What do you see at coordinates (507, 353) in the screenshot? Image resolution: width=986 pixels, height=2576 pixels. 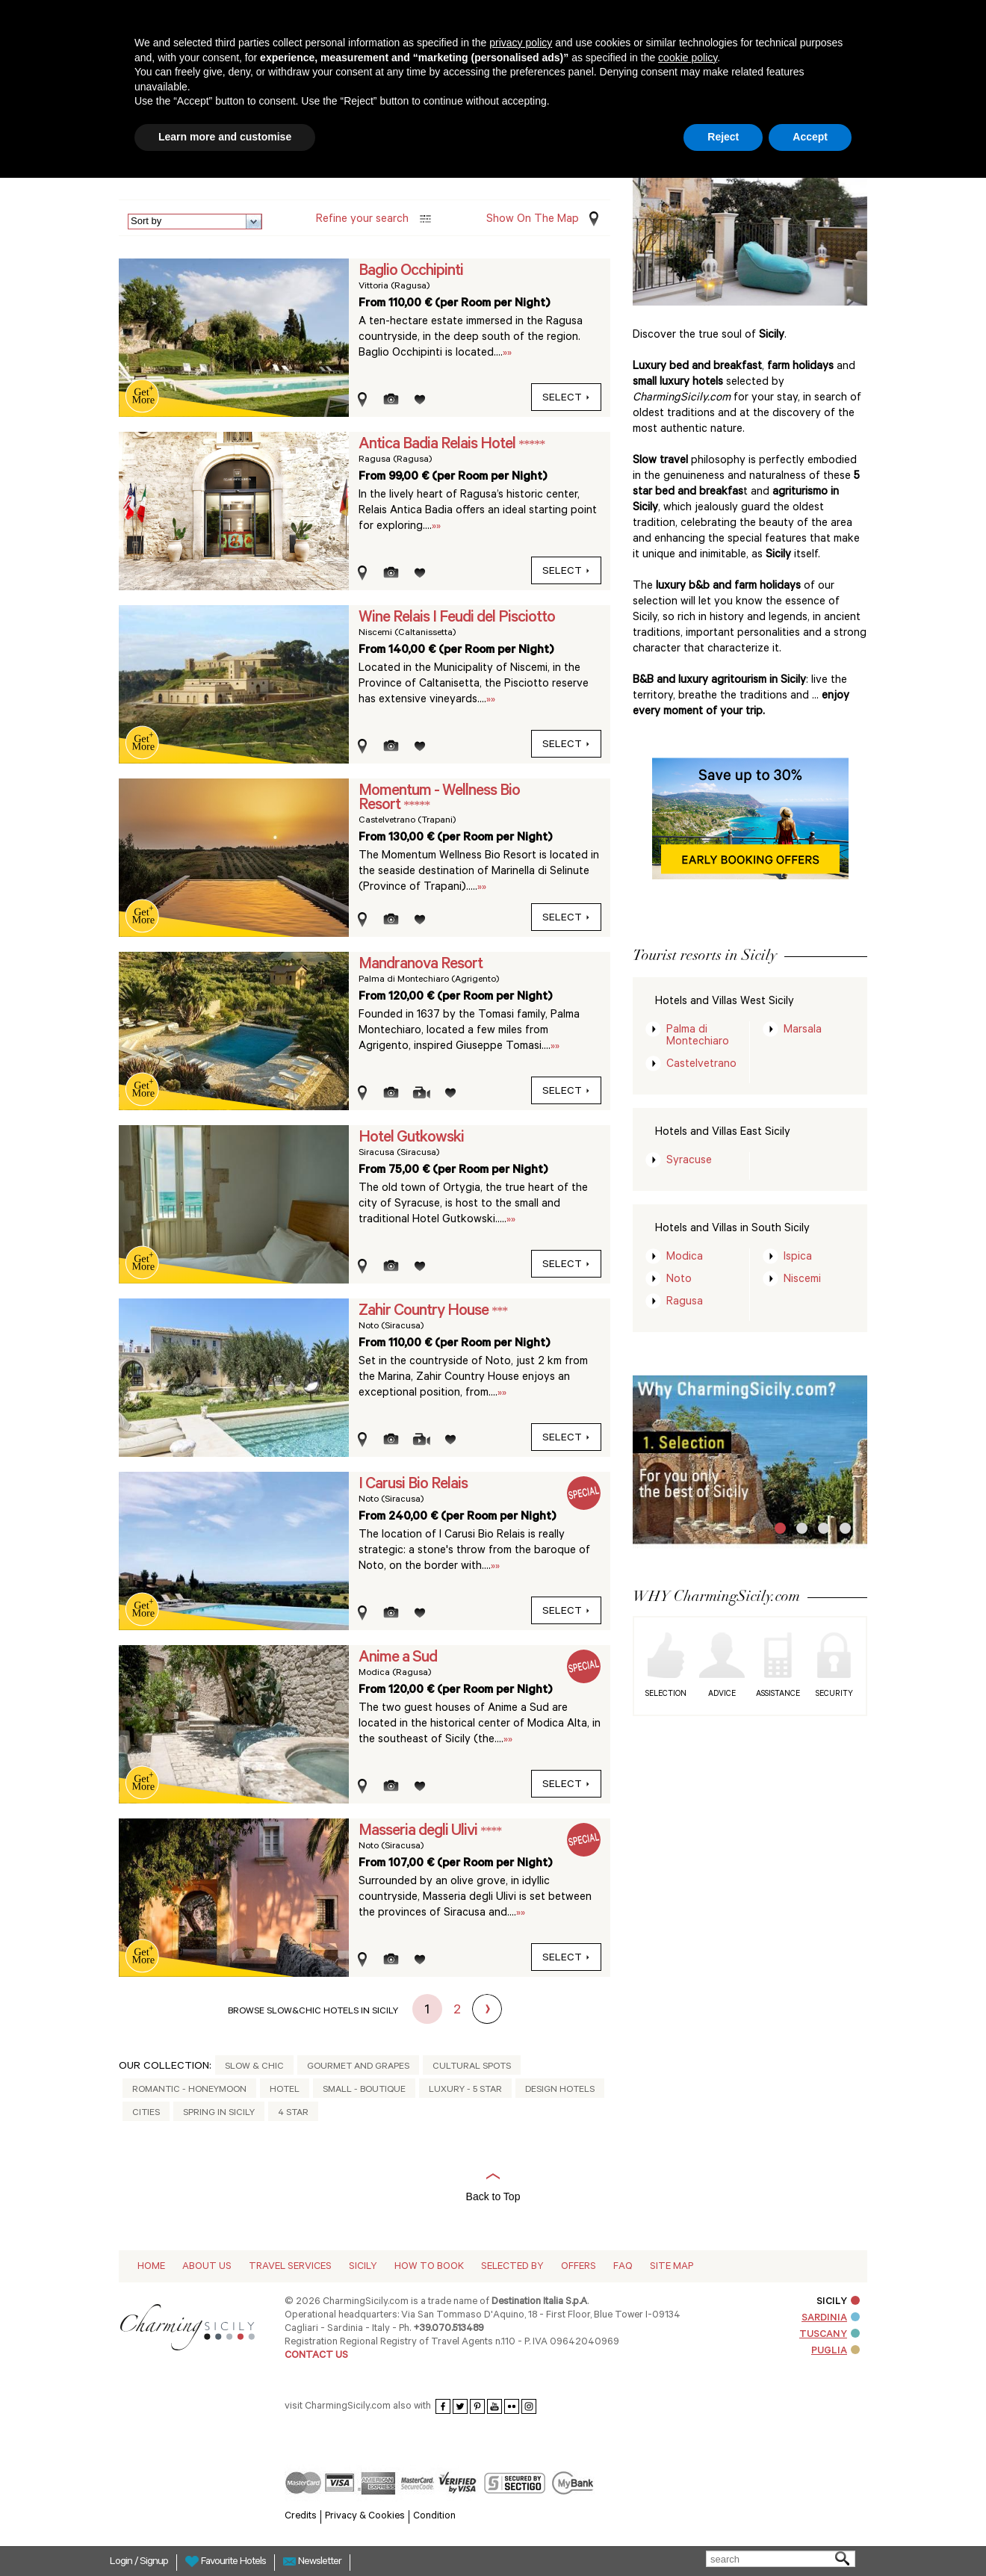 I see `»»` at bounding box center [507, 353].